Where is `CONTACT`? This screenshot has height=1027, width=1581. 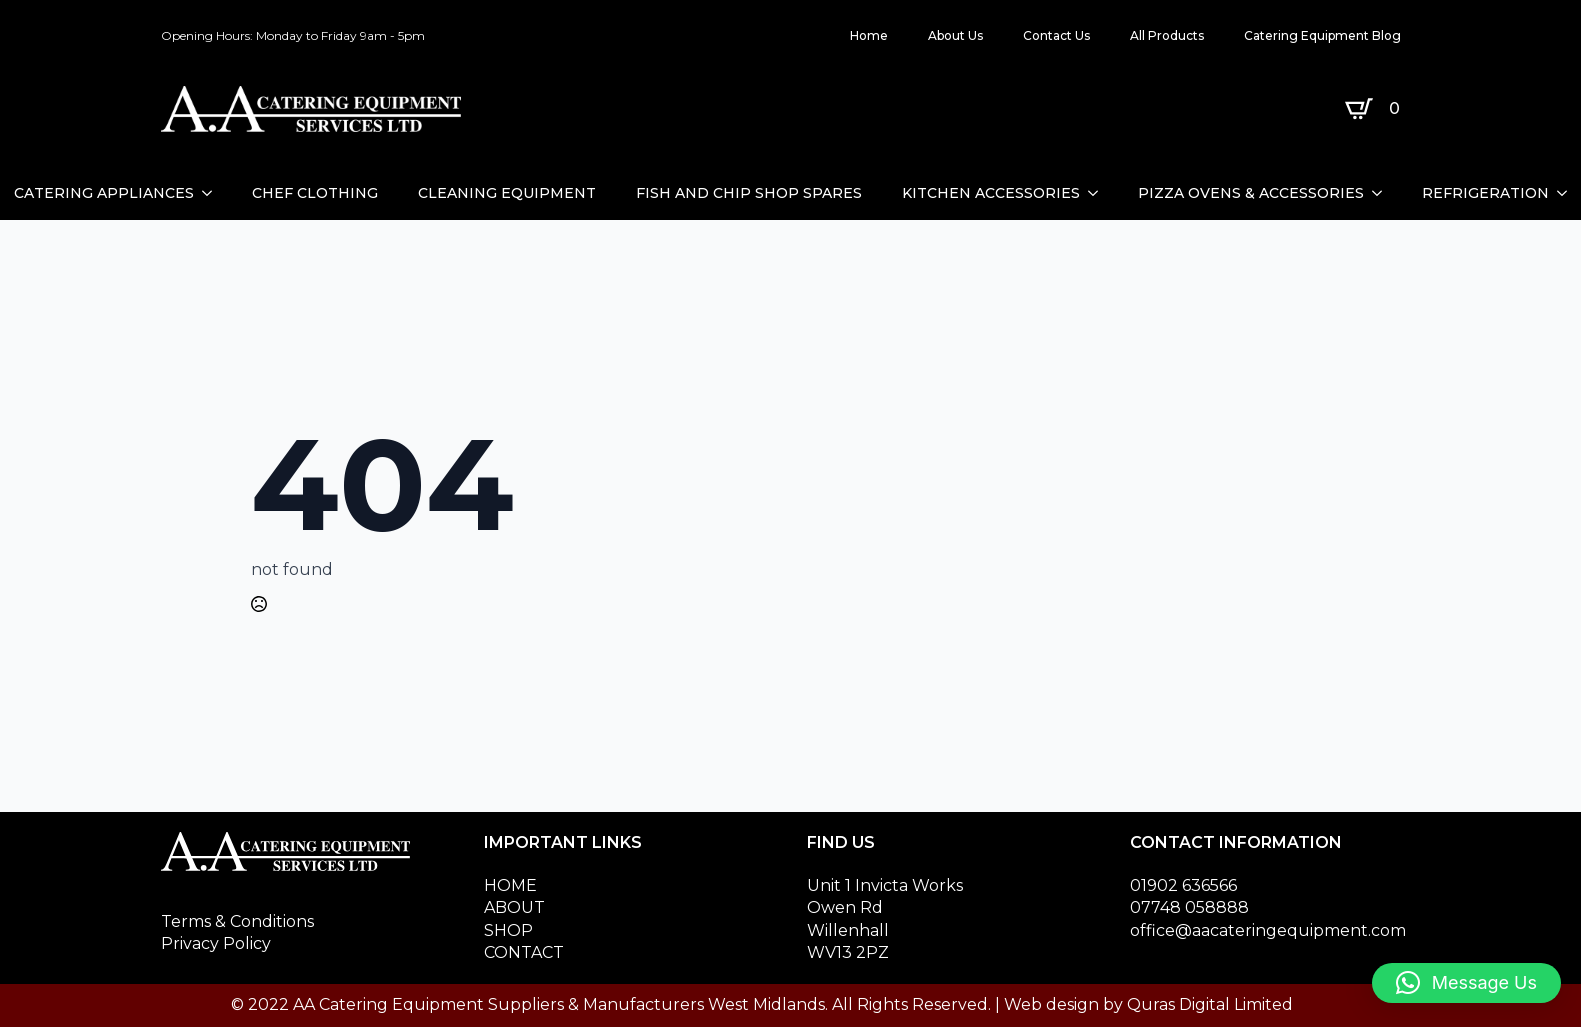 CONTACT is located at coordinates (524, 952).